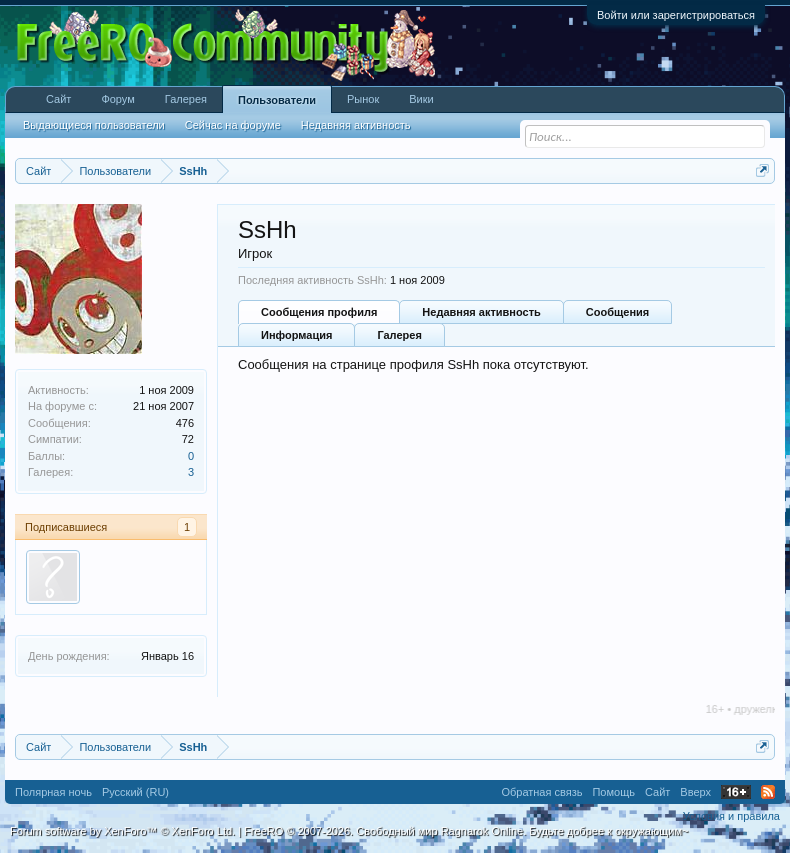 This screenshot has width=790, height=853. I want to click on Помощь, so click(613, 792).